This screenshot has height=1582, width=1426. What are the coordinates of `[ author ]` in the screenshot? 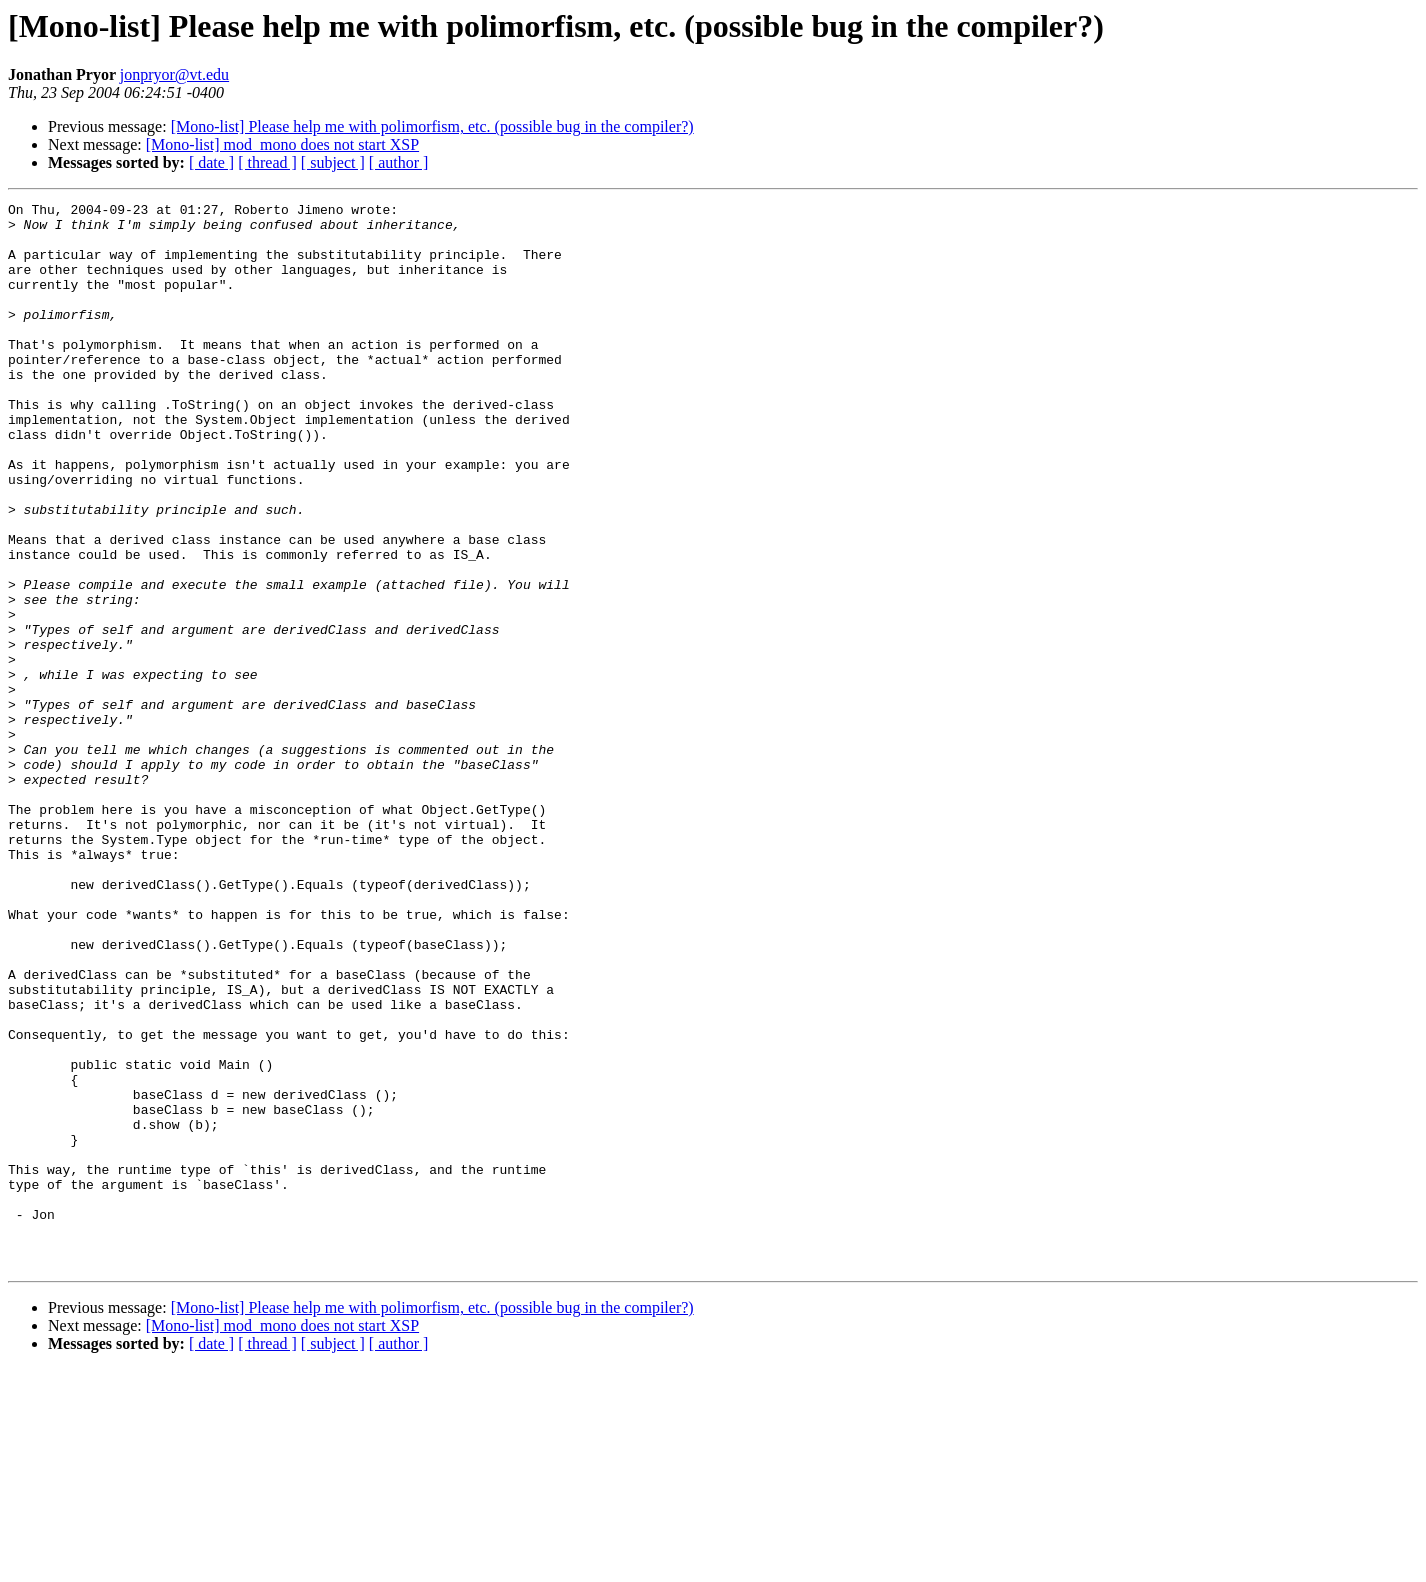 It's located at (399, 162).